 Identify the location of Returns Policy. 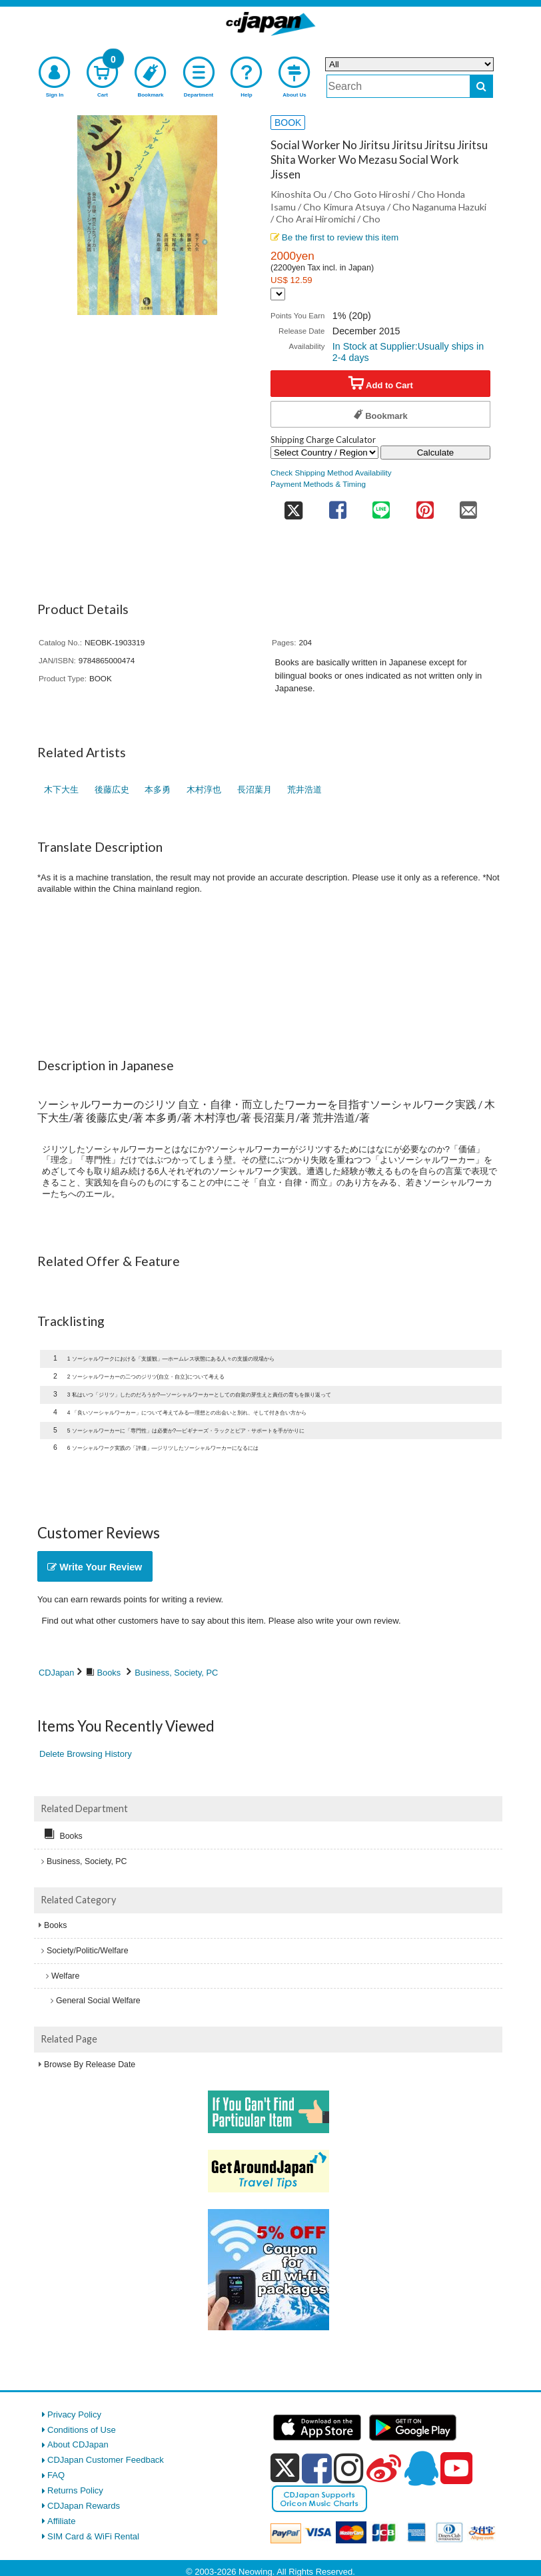
(75, 2490).